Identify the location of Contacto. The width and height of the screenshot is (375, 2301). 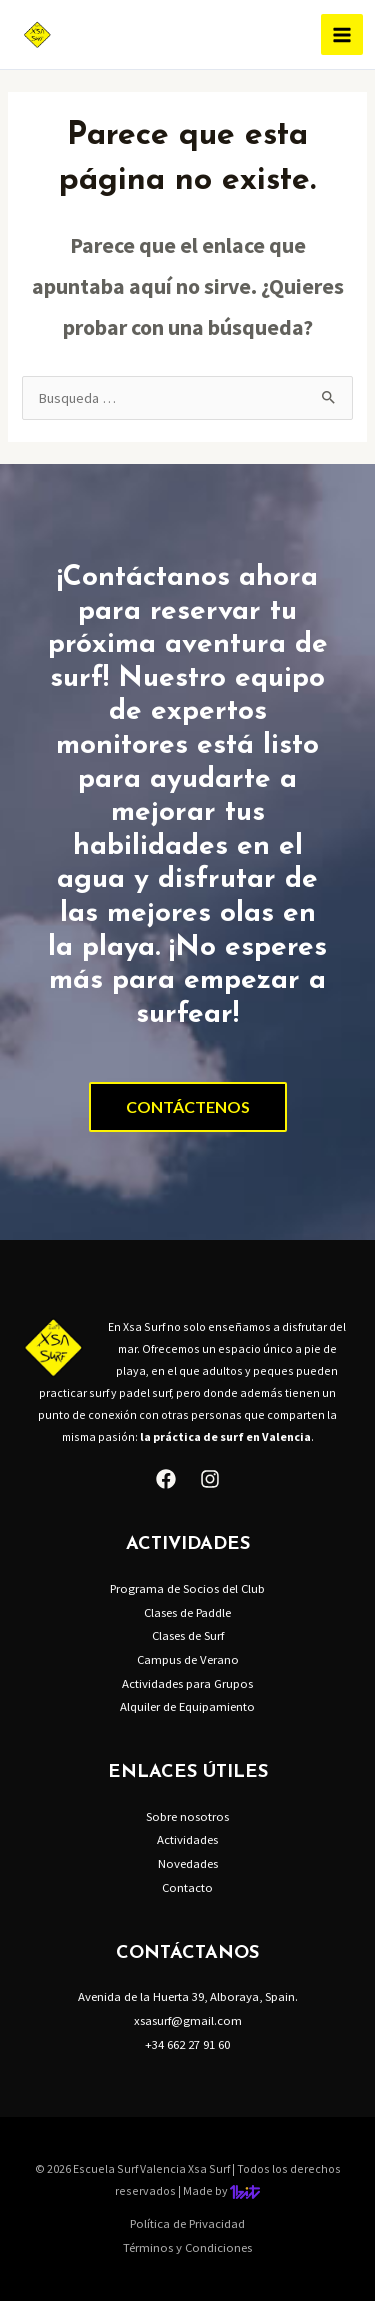
(187, 1887).